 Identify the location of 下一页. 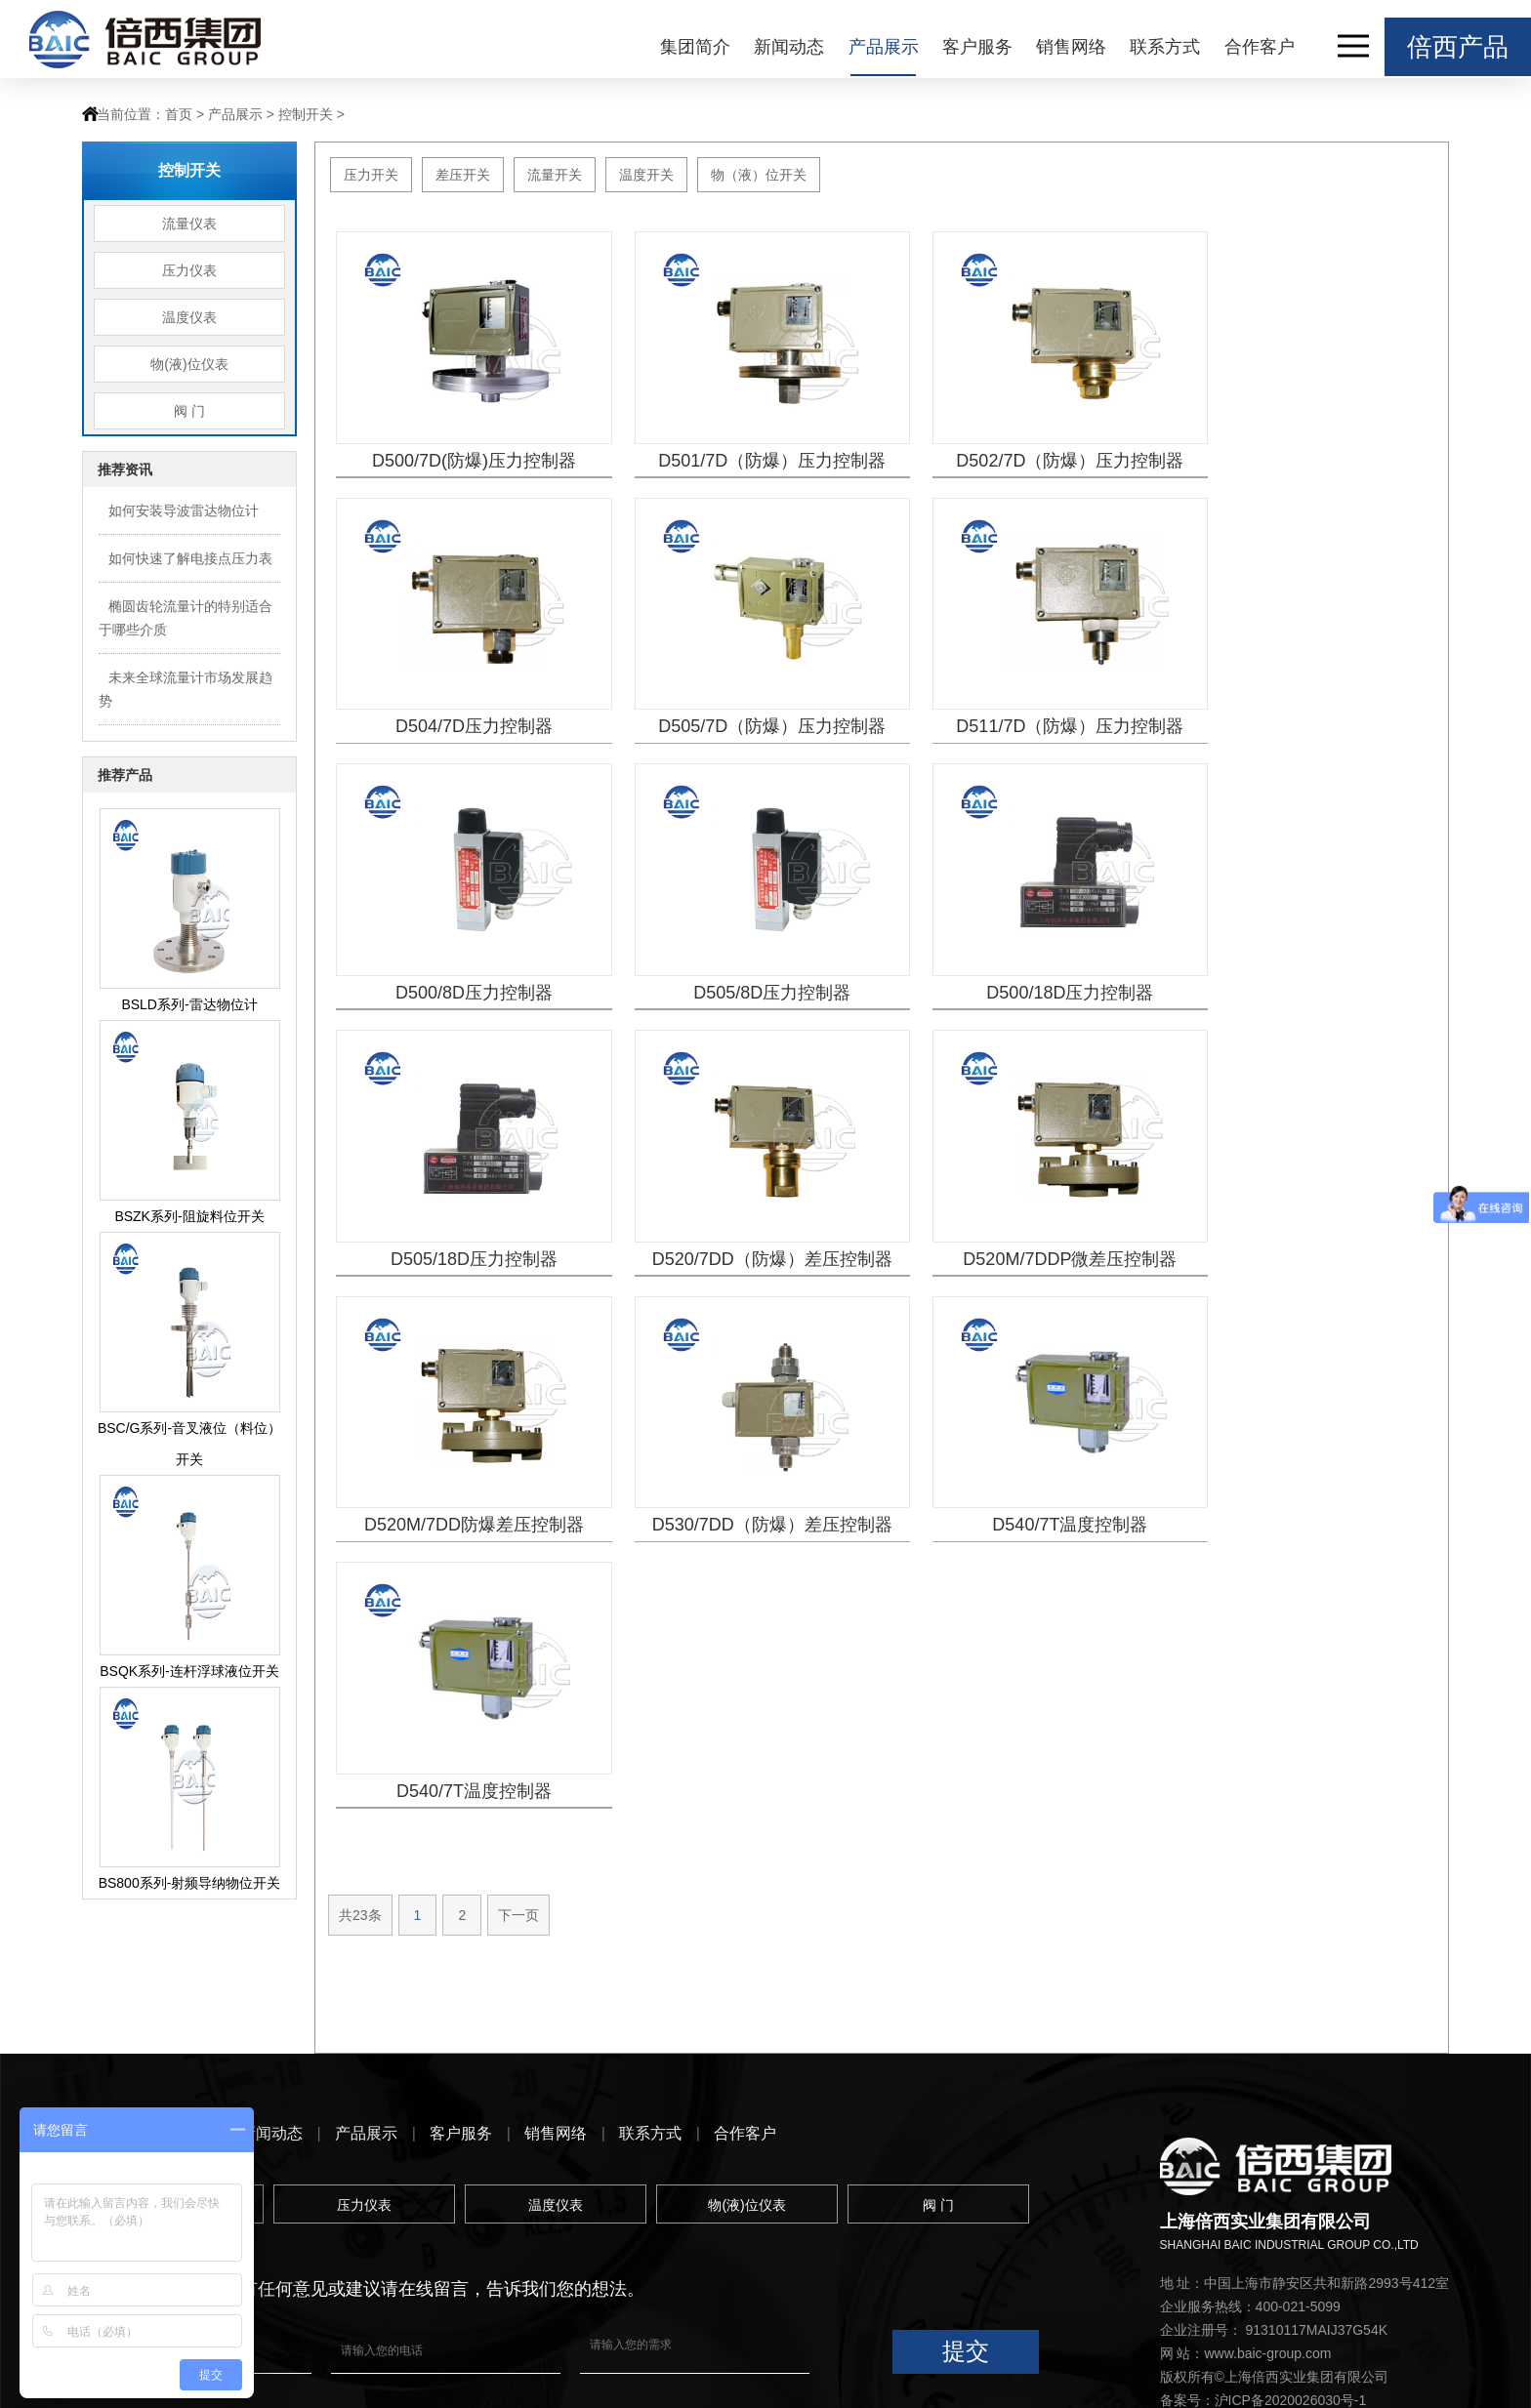
(518, 1322).